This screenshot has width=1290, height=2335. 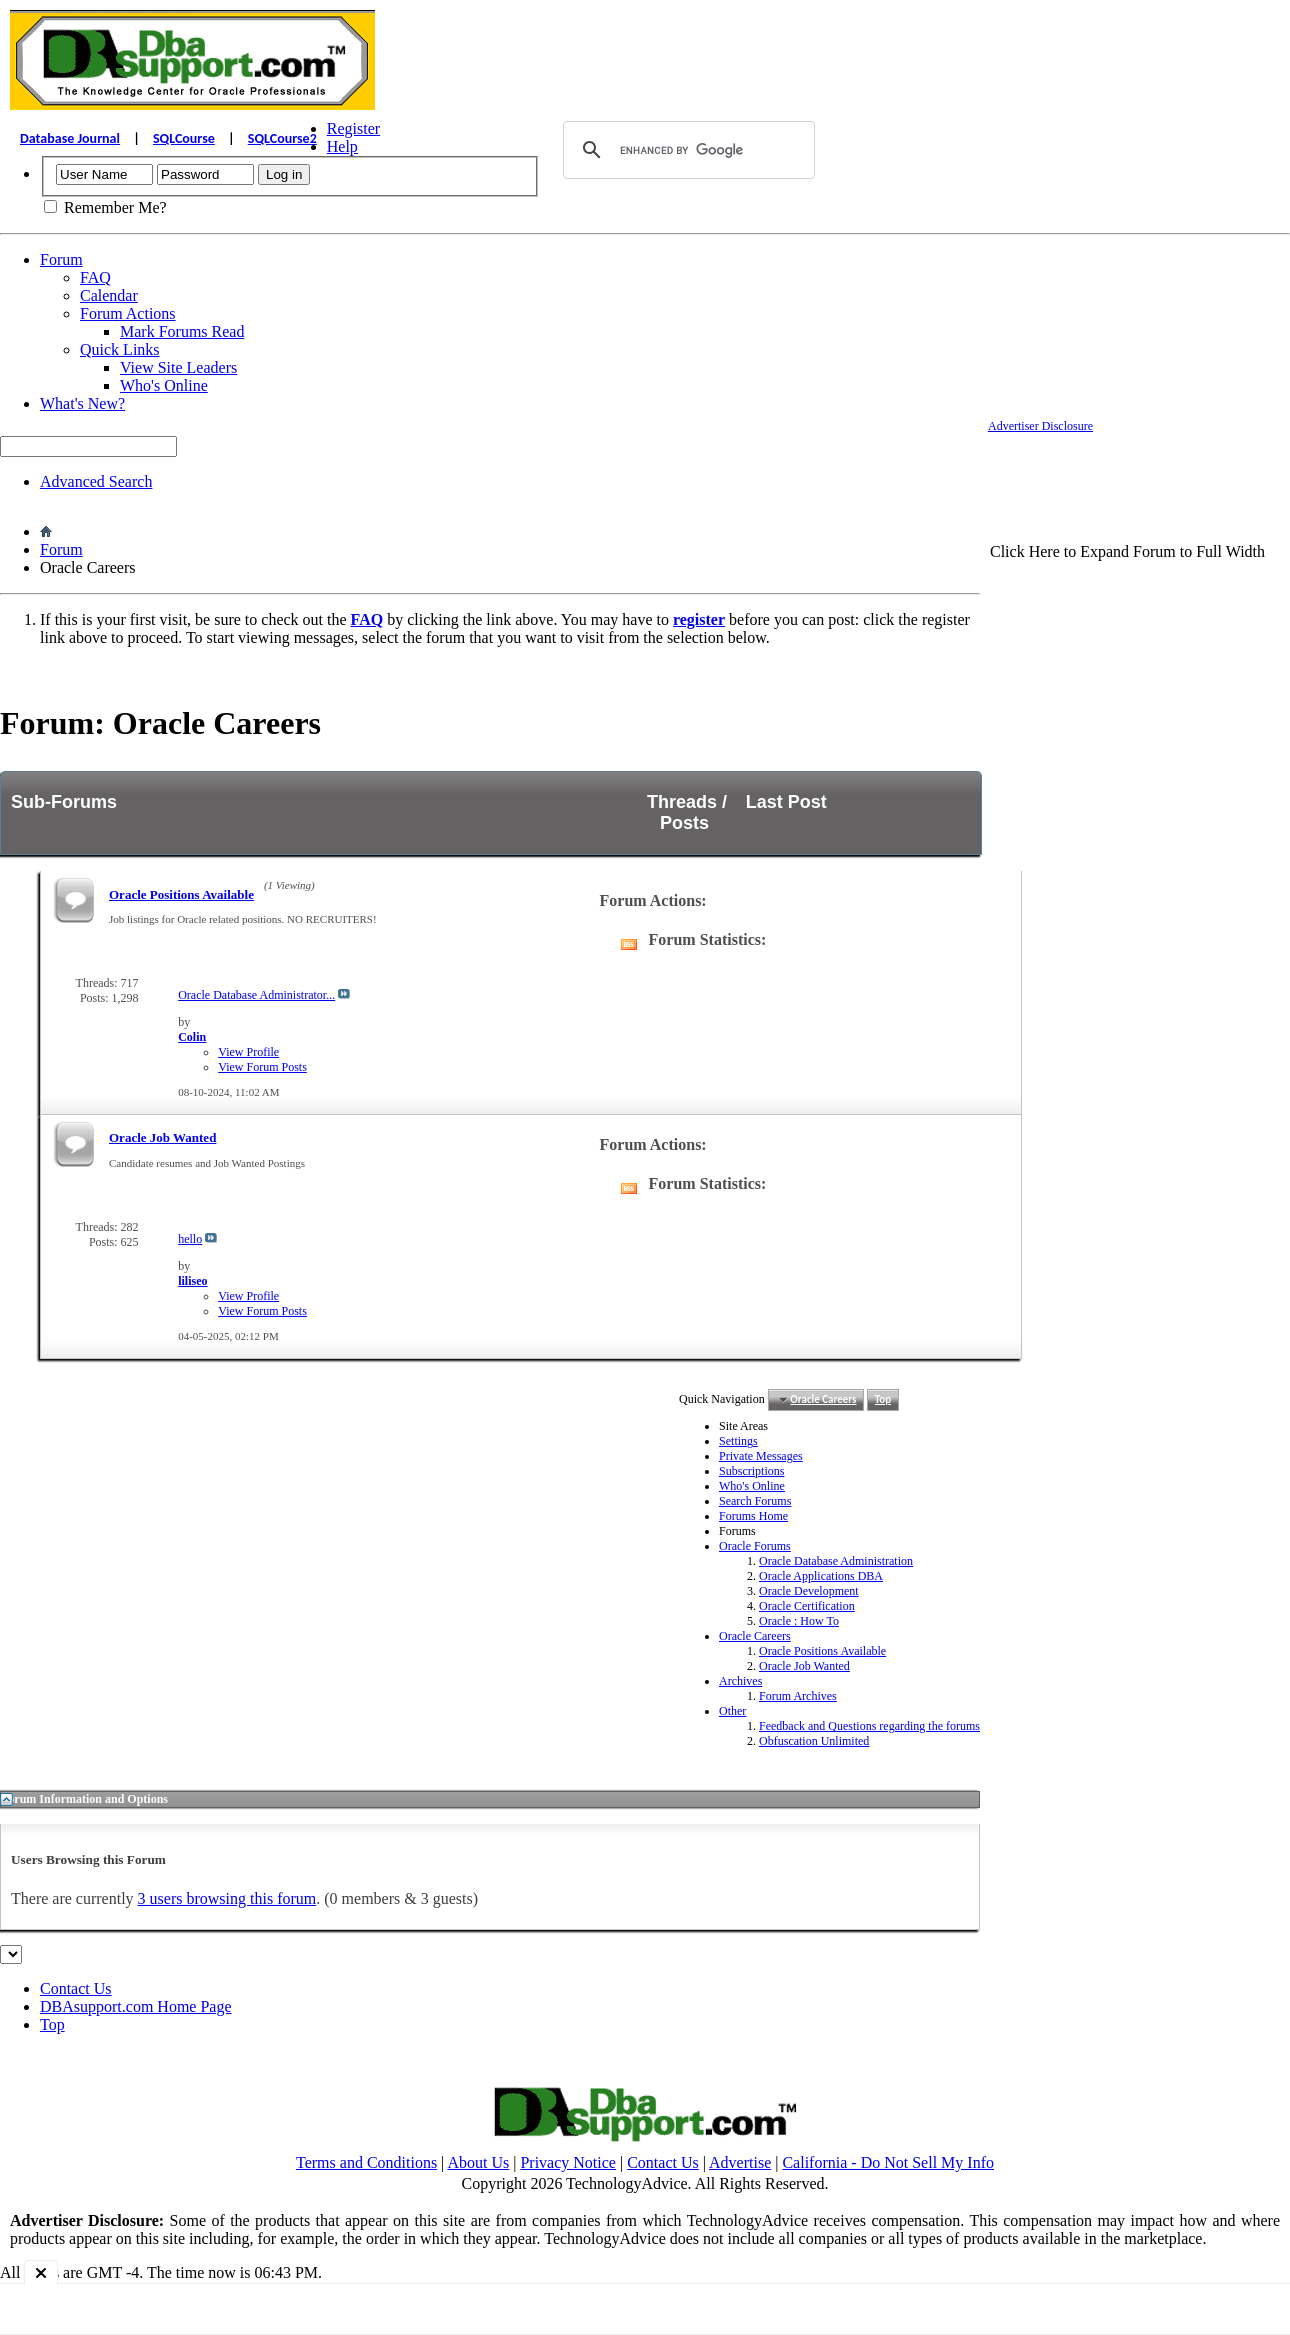 I want to click on [search], so click(x=686, y=150).